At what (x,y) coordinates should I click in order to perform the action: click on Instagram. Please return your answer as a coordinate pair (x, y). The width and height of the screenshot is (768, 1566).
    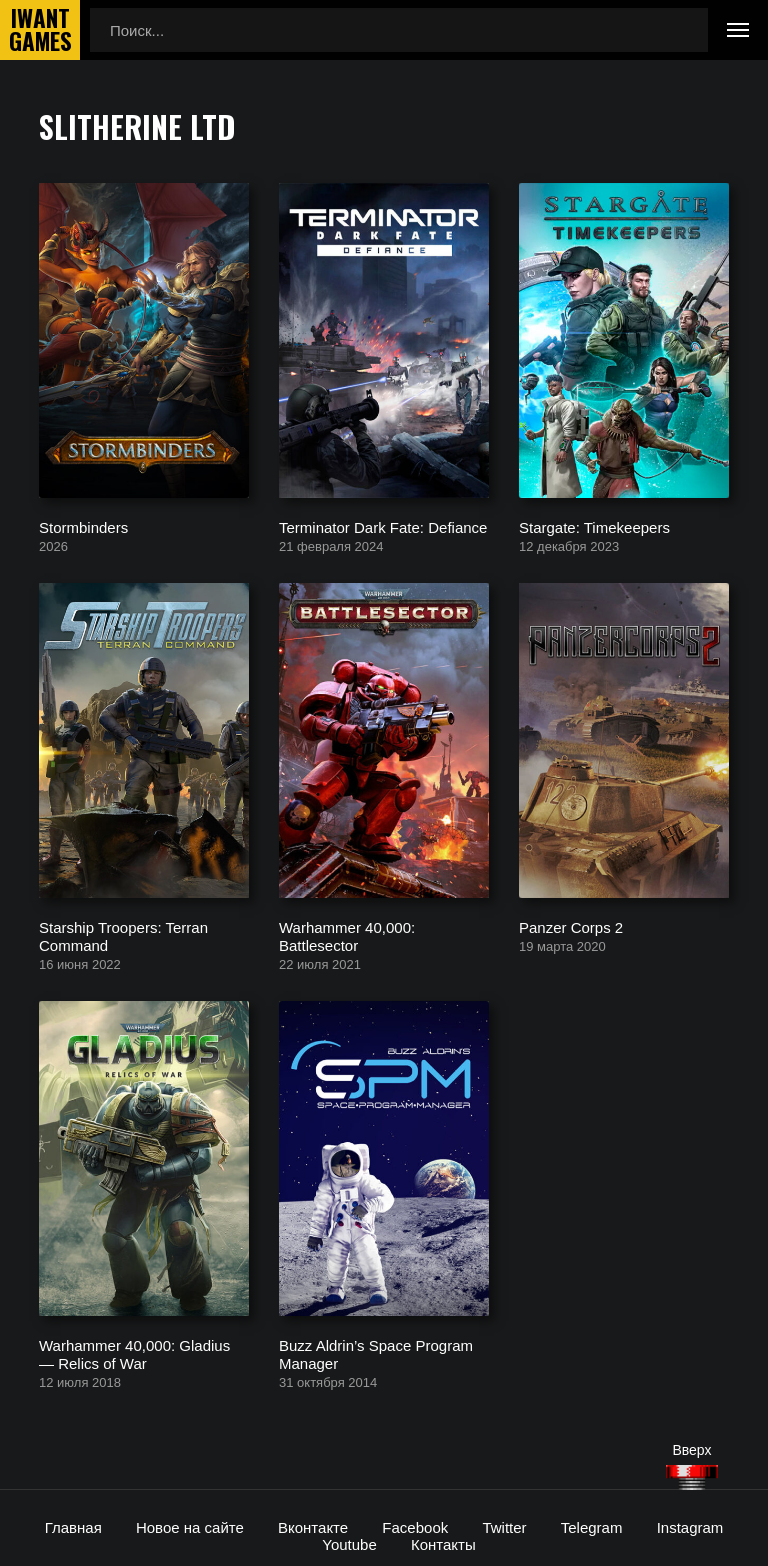
    Looking at the image, I should click on (690, 1527).